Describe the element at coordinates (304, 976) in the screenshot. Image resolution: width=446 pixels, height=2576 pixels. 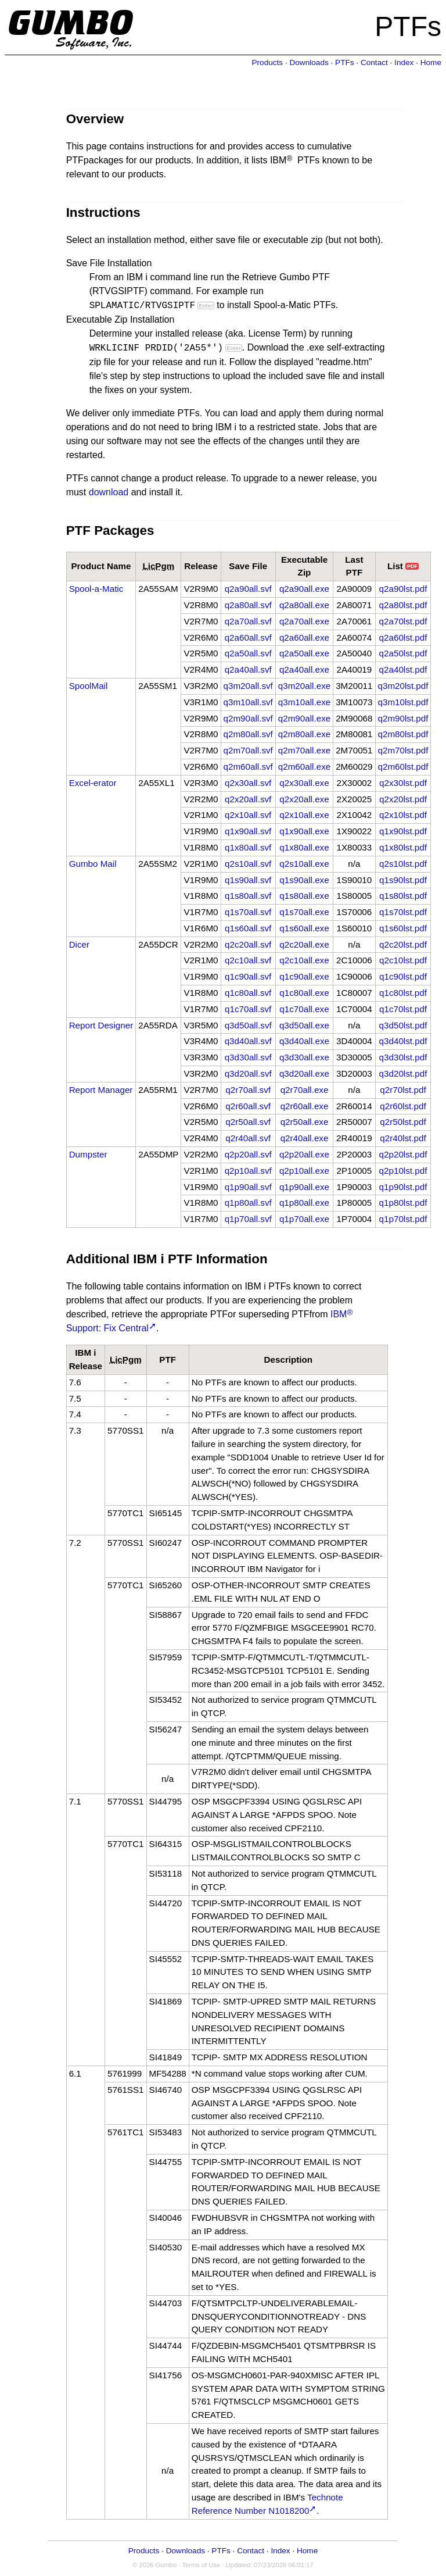
I see `q1c90all.exe` at that location.